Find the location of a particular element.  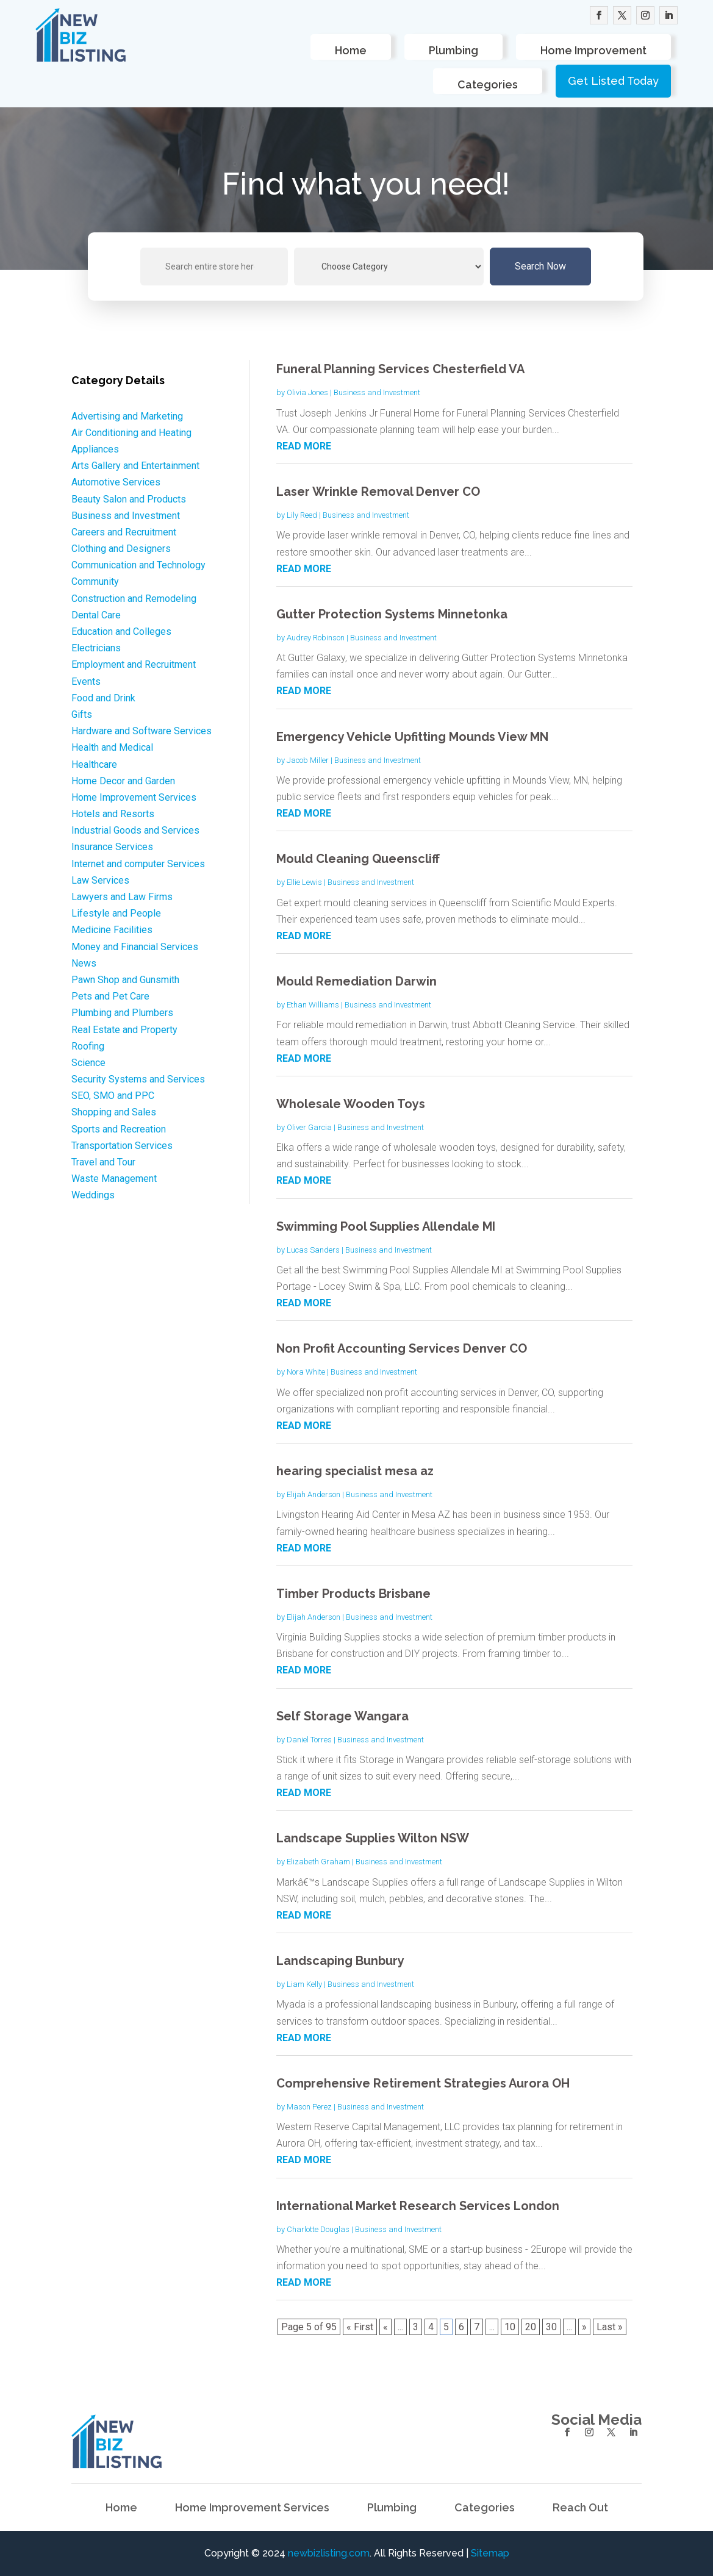

Nora White is located at coordinates (306, 1371).